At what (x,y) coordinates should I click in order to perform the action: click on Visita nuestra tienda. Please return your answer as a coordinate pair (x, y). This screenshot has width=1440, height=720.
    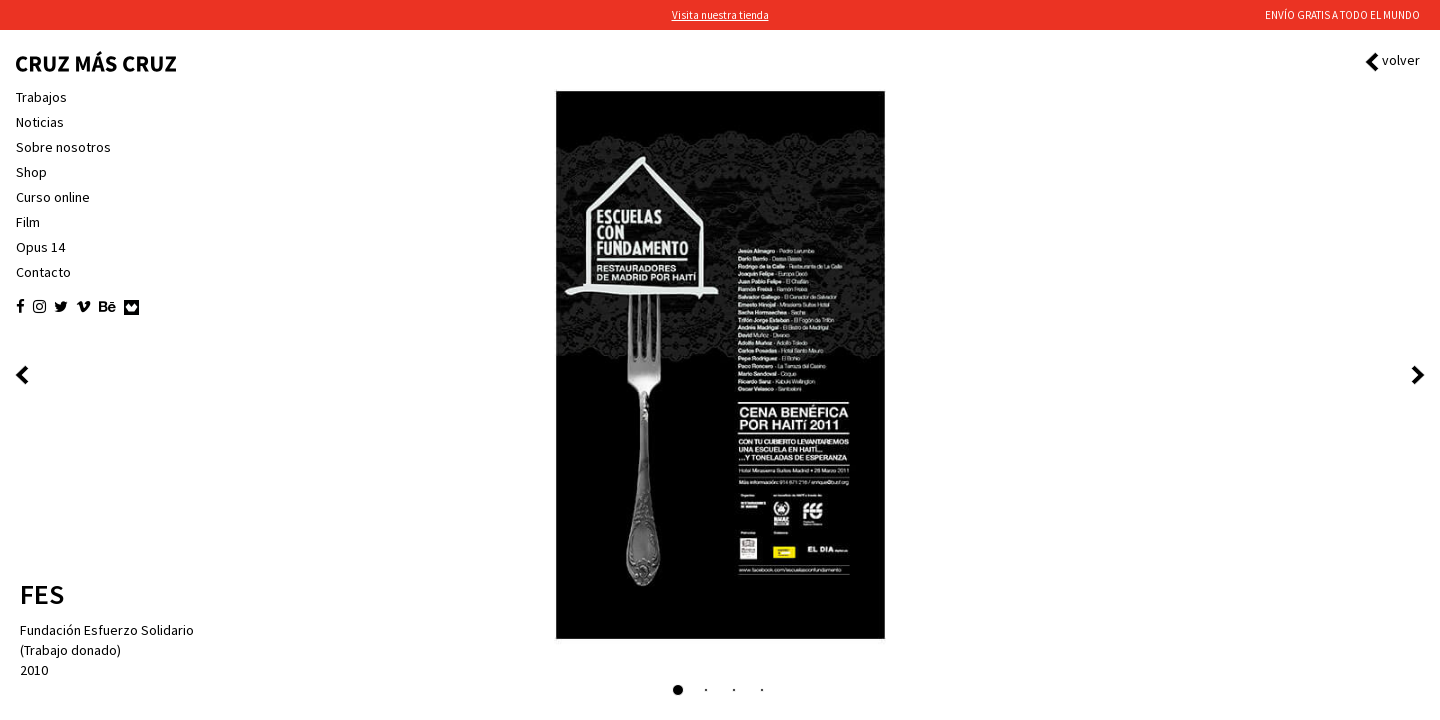
    Looking at the image, I should click on (720, 15).